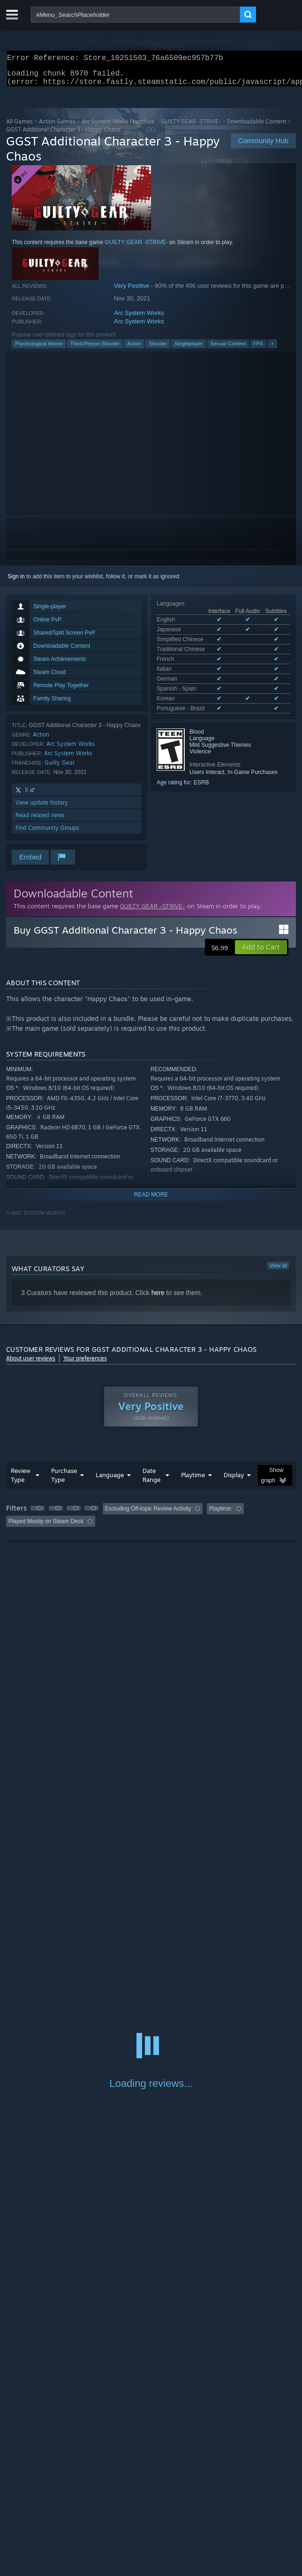 The height and width of the screenshot is (2576, 302). I want to click on Guilty Gear, so click(60, 768).